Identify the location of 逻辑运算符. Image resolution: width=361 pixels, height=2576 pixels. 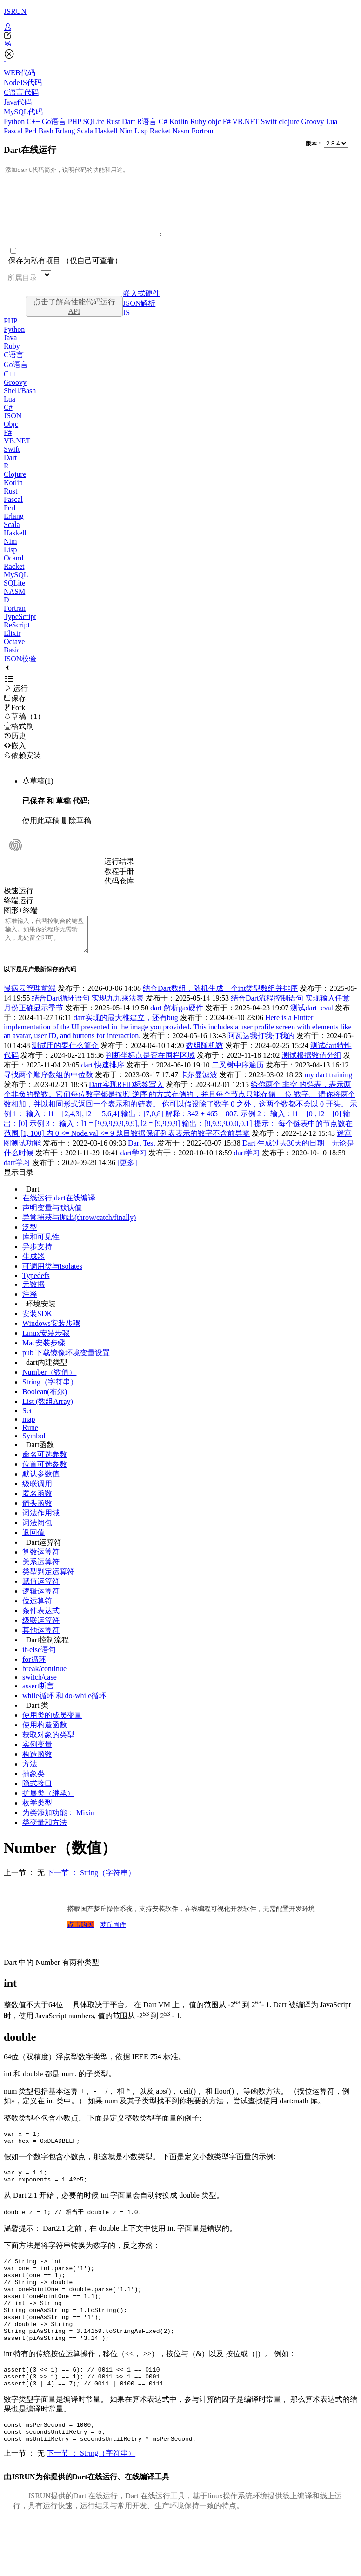
(41, 1612).